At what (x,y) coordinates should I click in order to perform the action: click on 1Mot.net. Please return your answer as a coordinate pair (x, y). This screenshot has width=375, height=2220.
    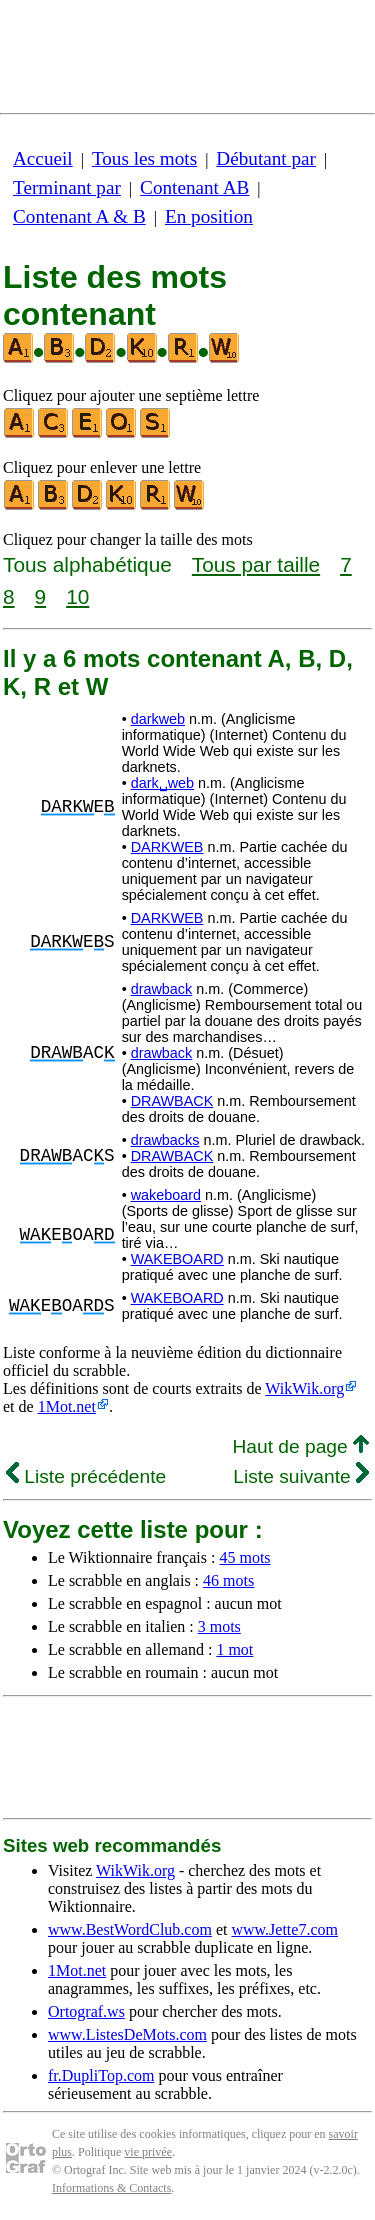
    Looking at the image, I should click on (67, 1406).